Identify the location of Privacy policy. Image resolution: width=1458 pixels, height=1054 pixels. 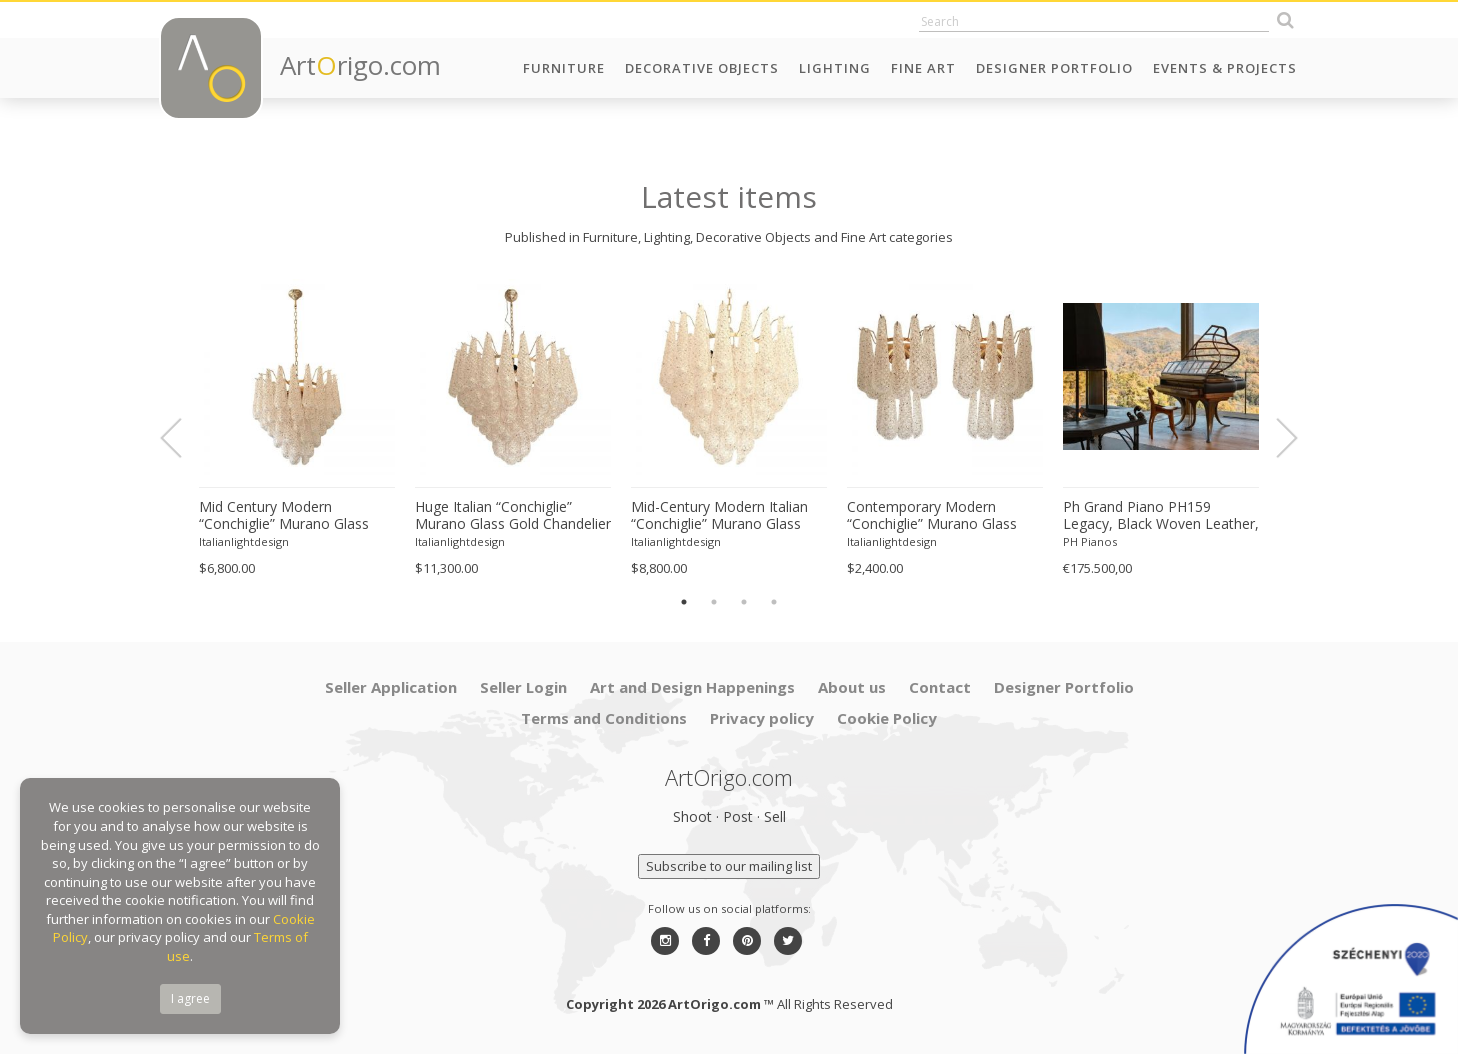
(762, 718).